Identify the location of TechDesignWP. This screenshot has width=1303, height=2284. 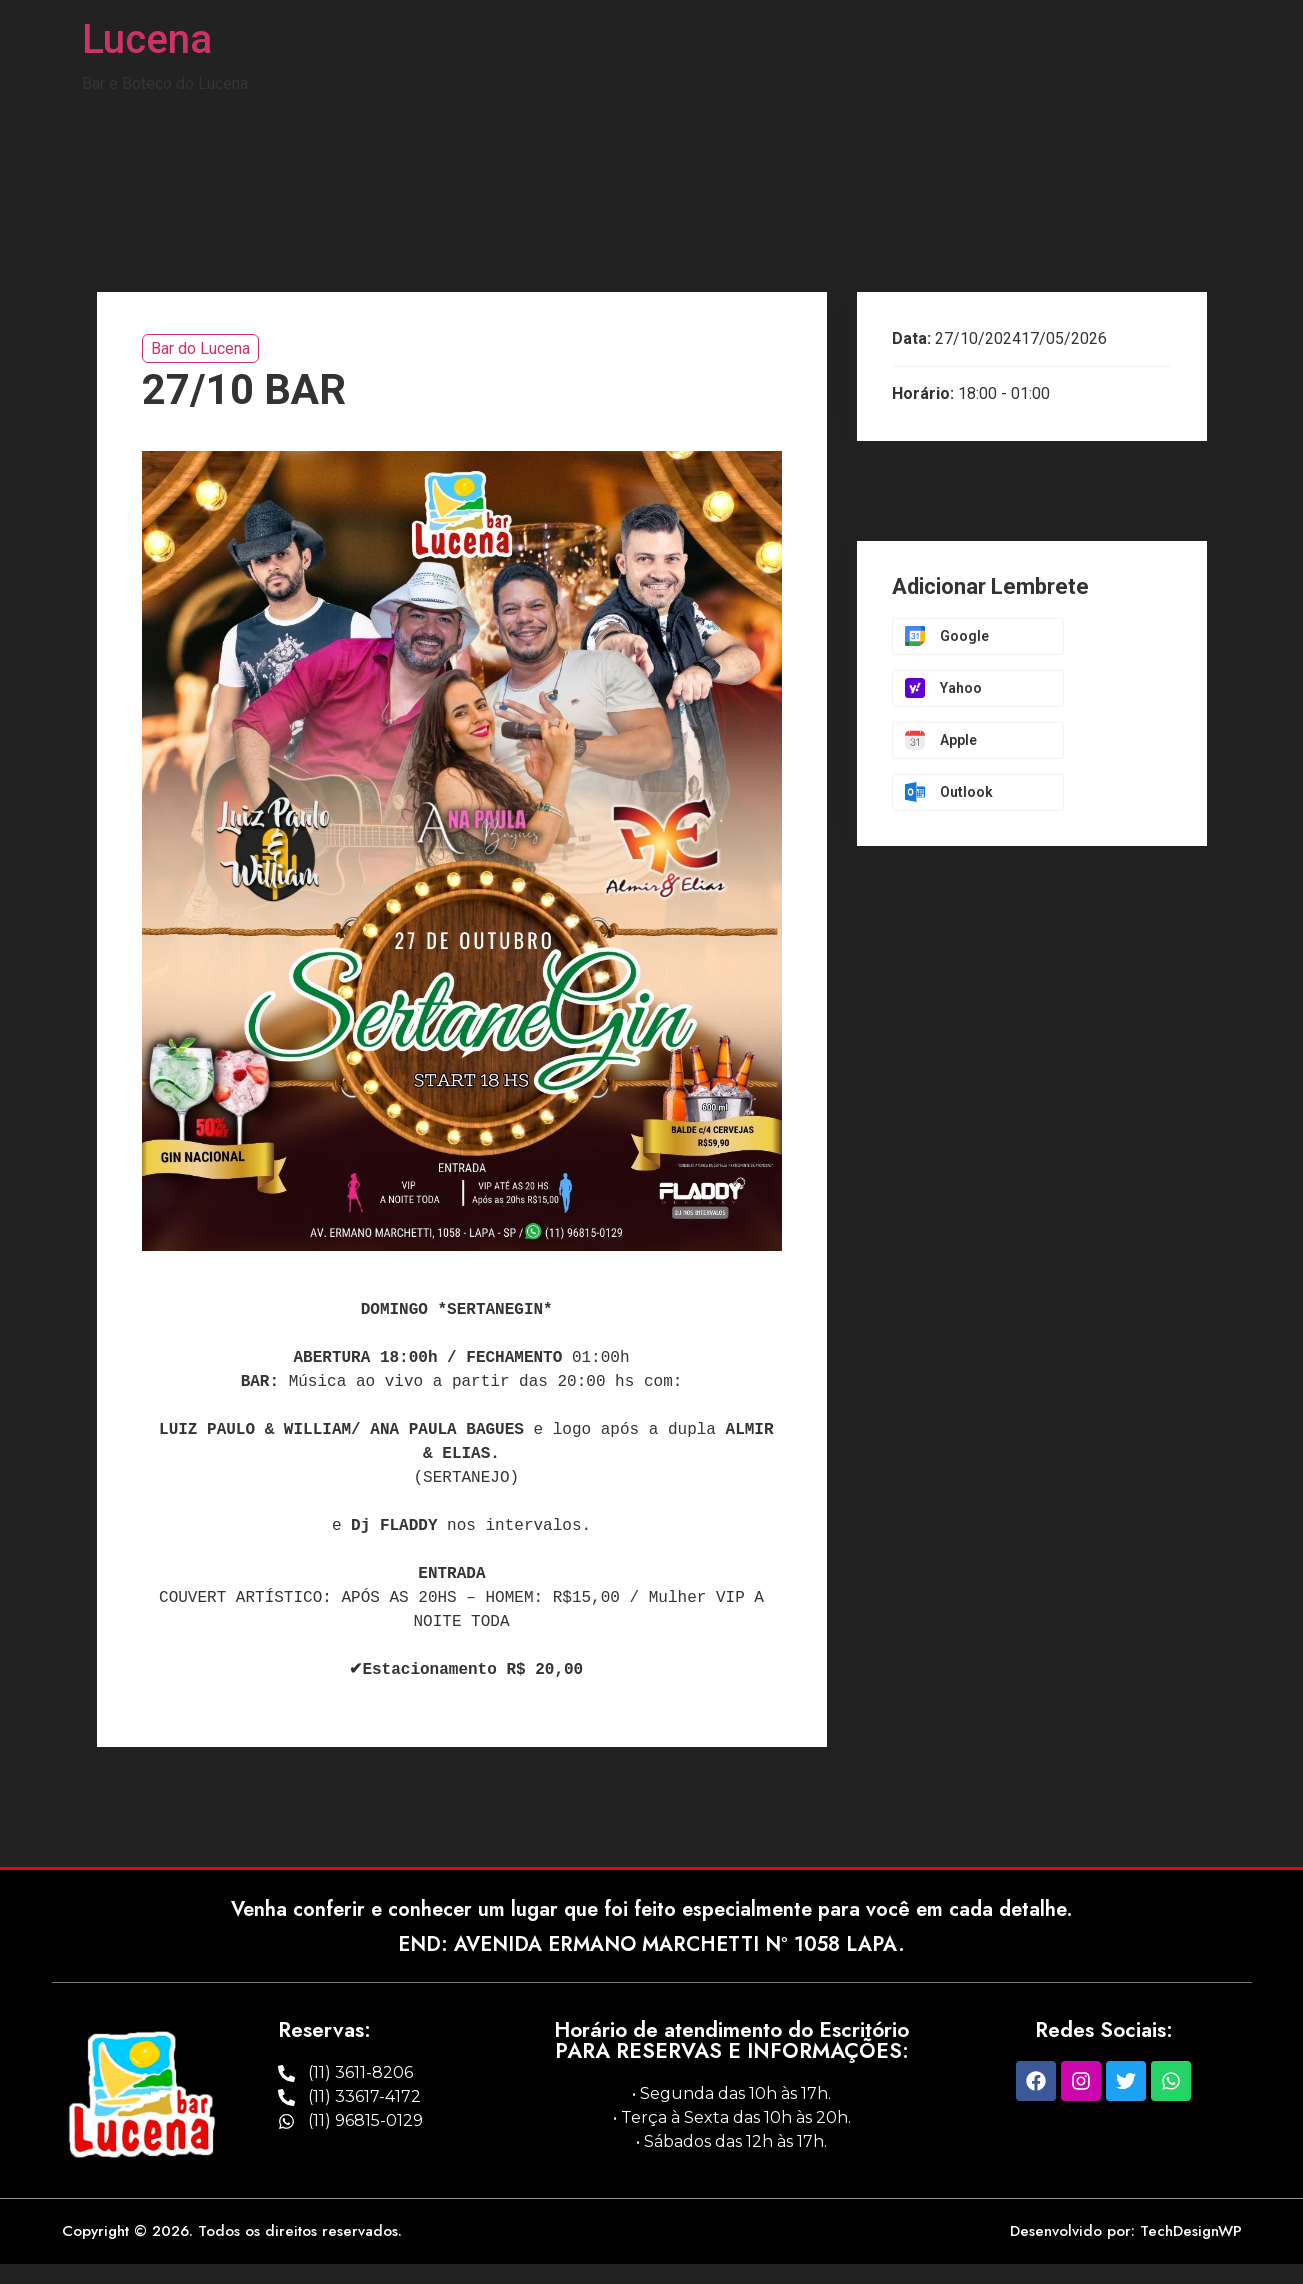
(1191, 2231).